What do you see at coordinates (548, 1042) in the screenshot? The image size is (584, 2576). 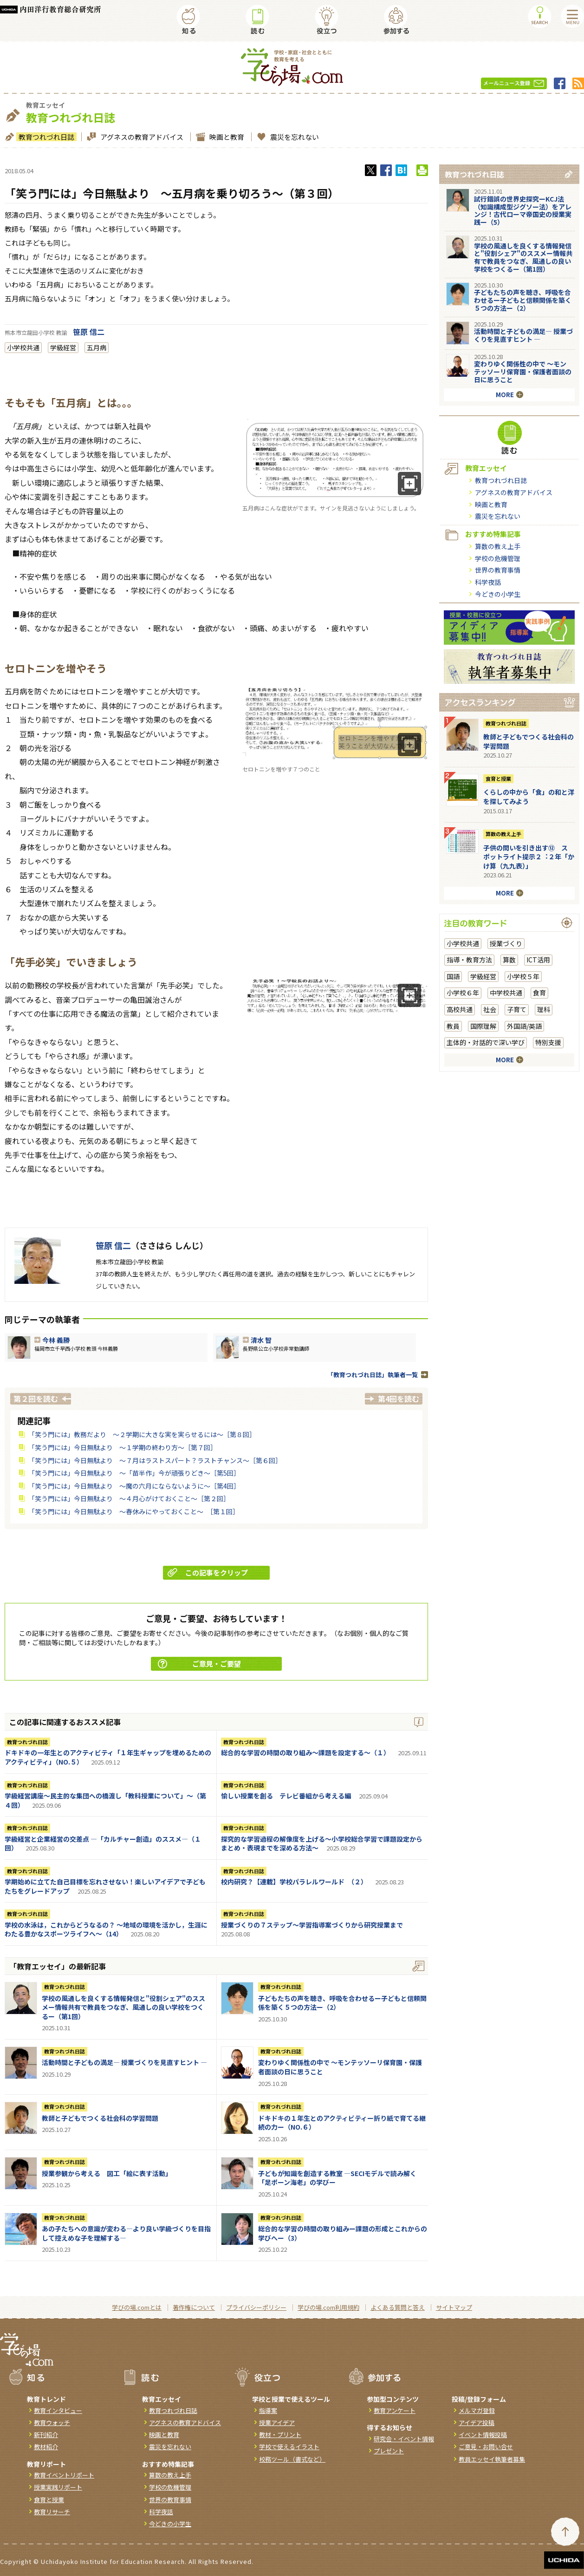 I see `特別支援` at bounding box center [548, 1042].